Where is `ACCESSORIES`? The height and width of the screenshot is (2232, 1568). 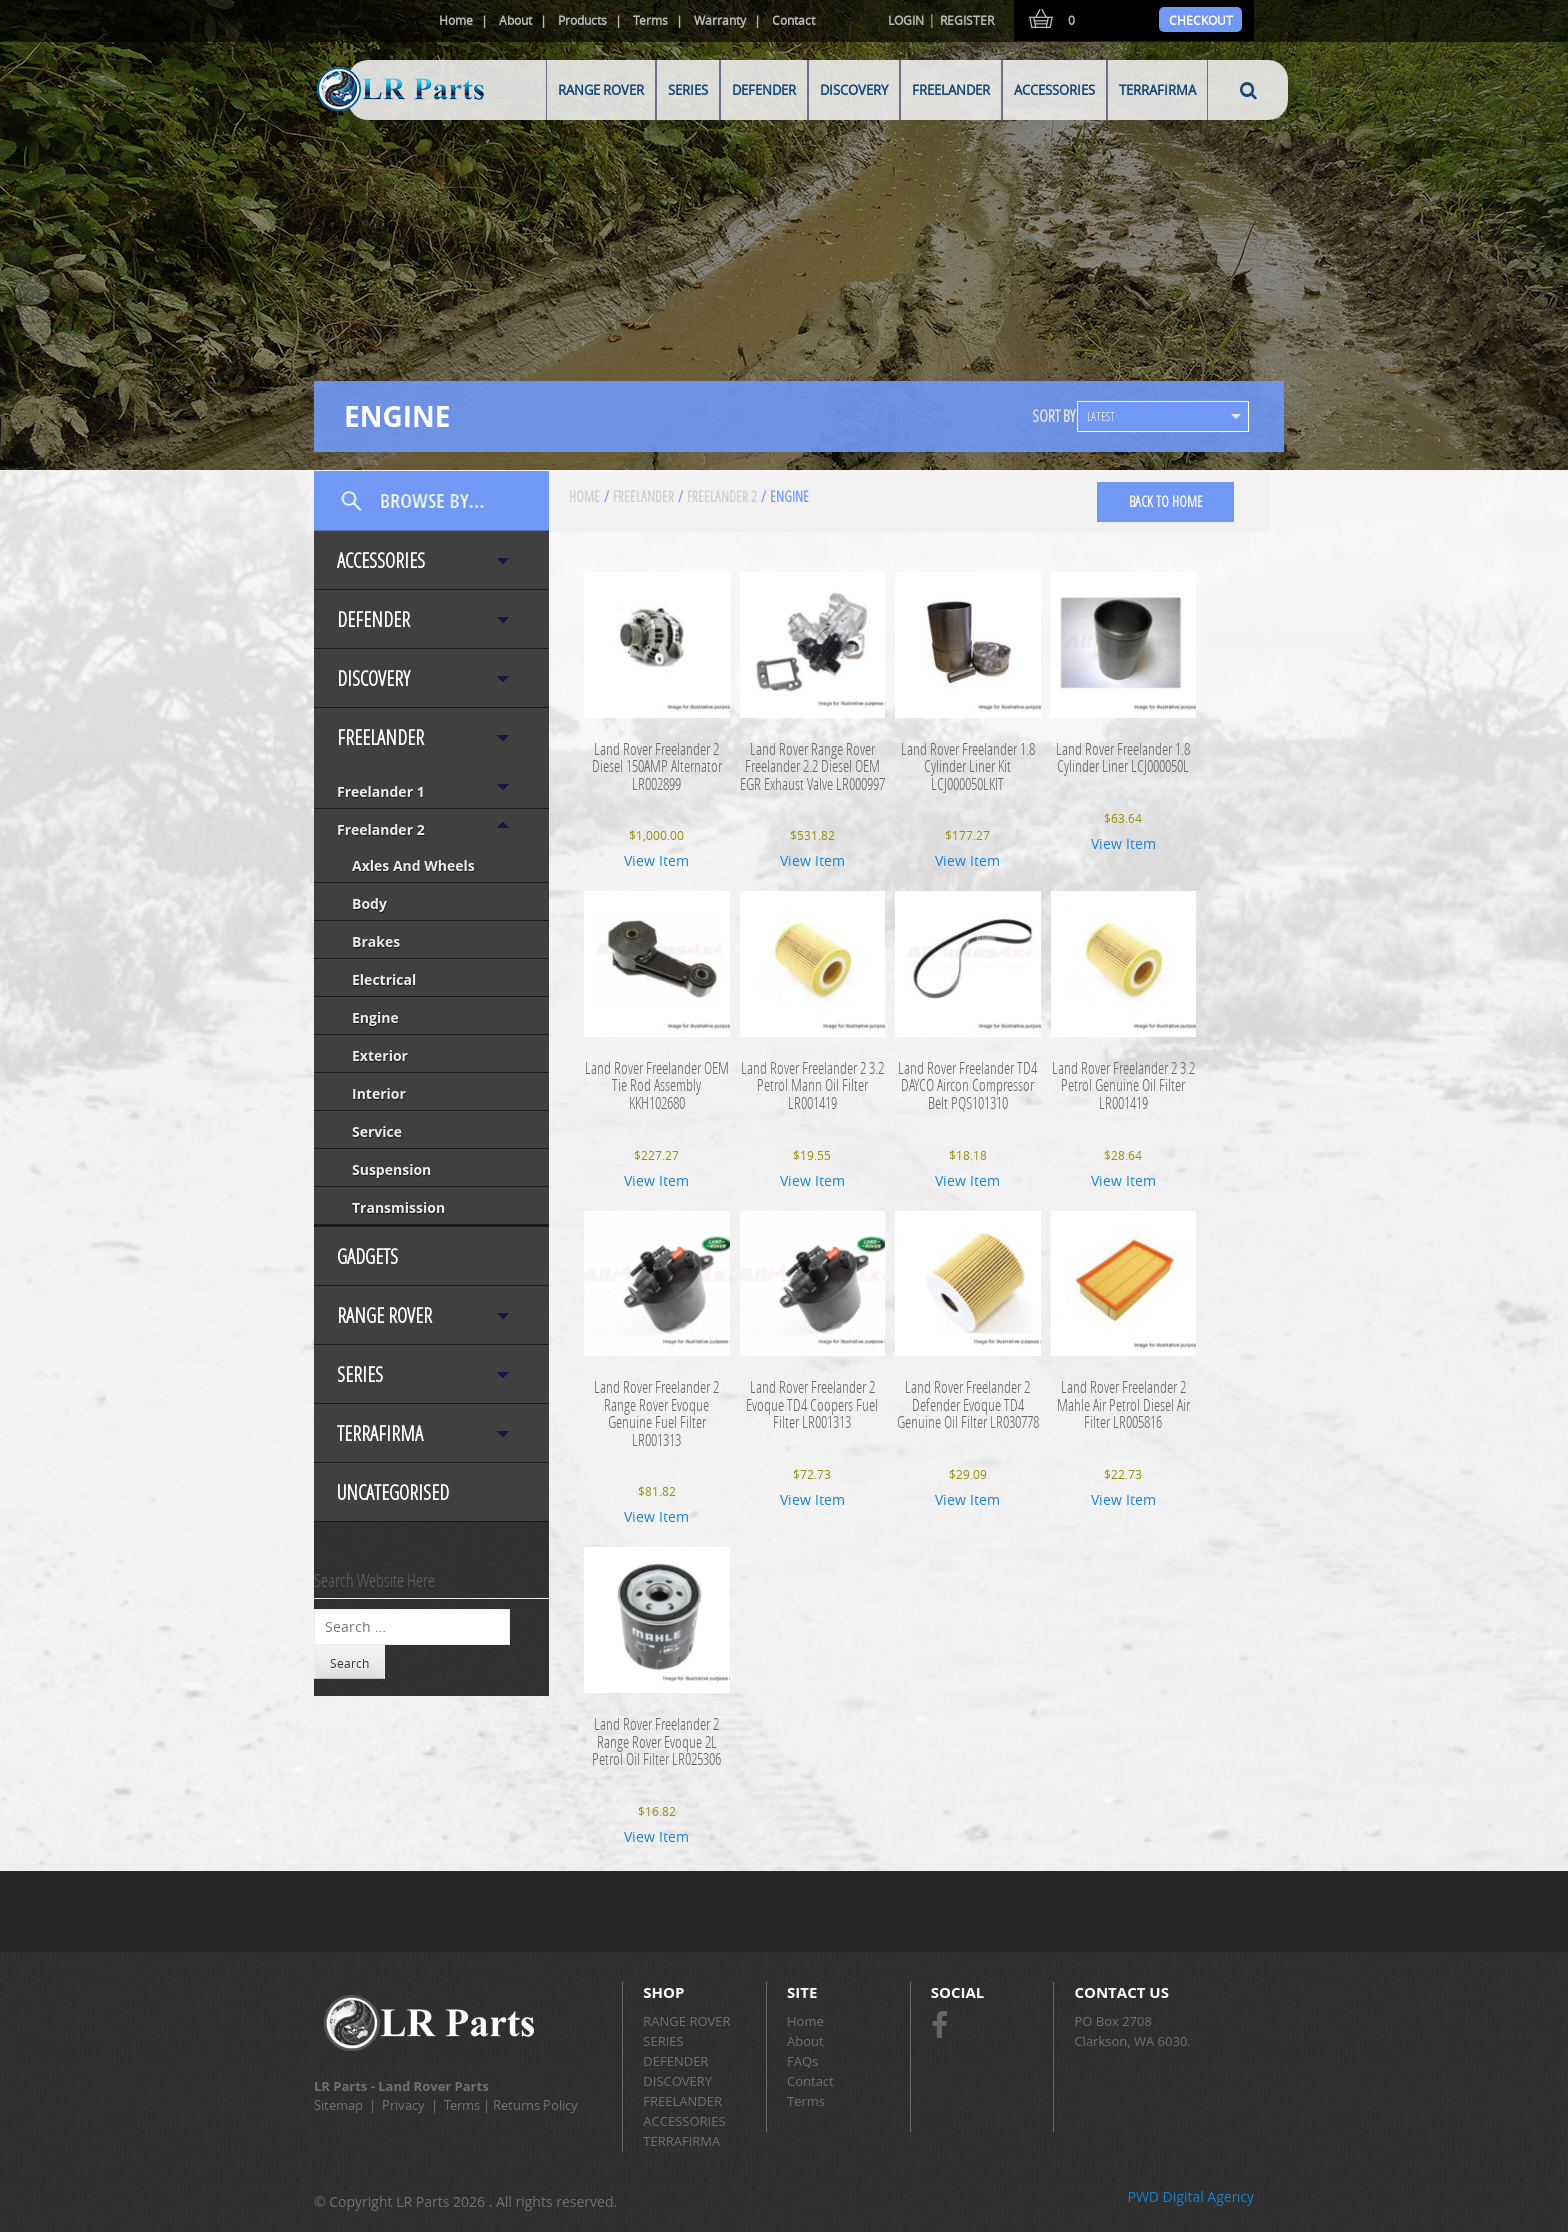
ACCESSORIES is located at coordinates (1054, 90).